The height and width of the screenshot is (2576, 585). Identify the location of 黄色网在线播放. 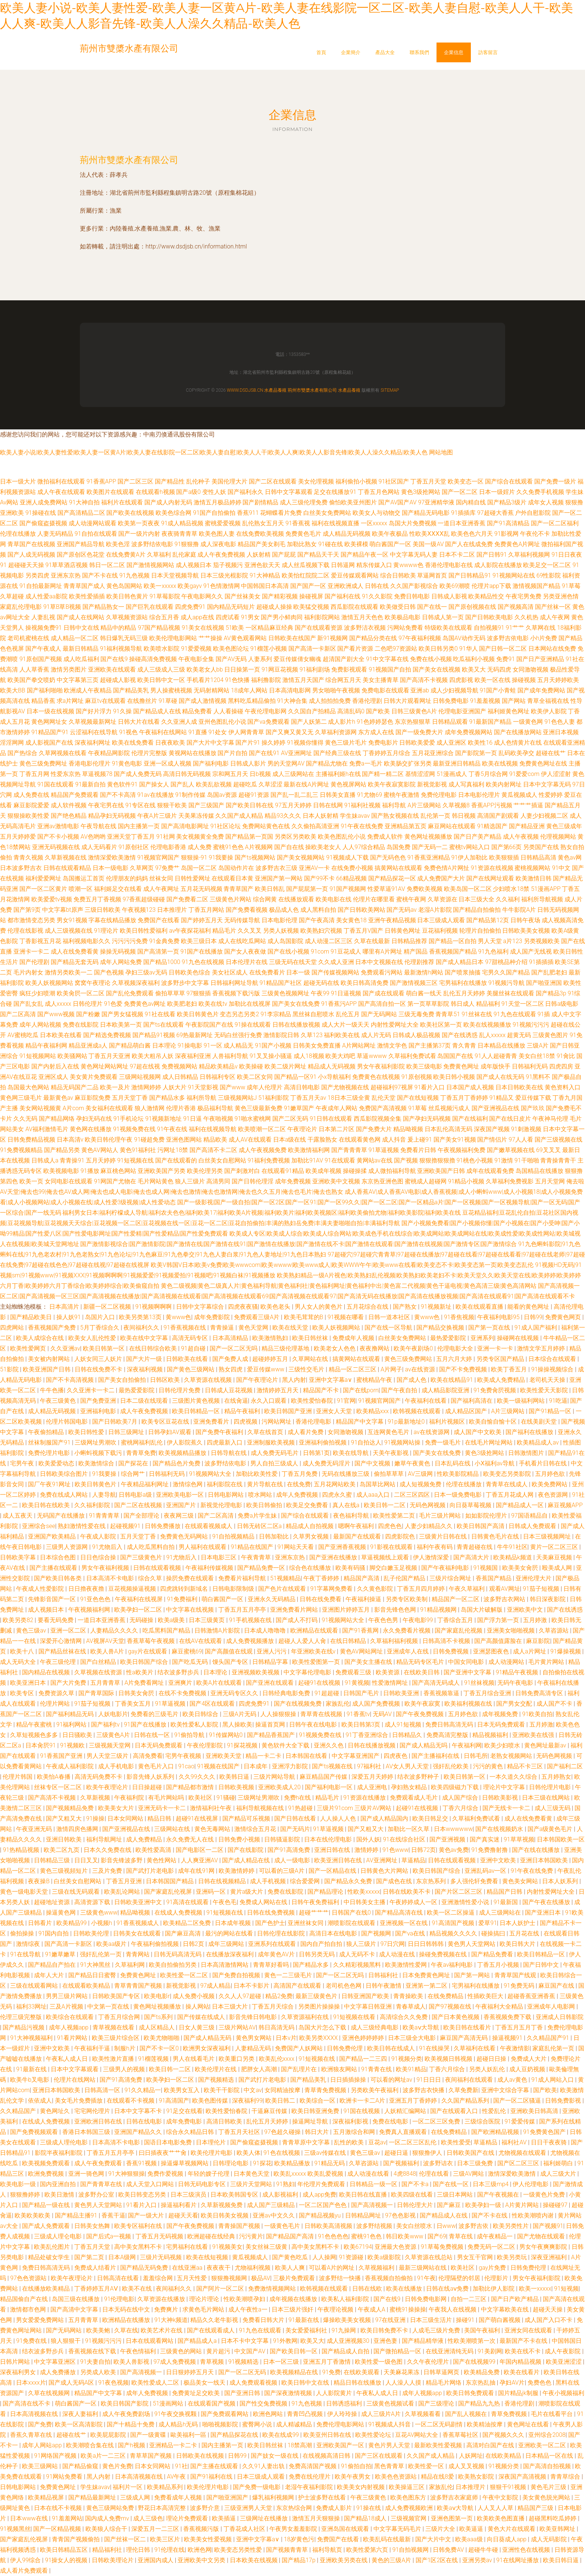
(91, 1129).